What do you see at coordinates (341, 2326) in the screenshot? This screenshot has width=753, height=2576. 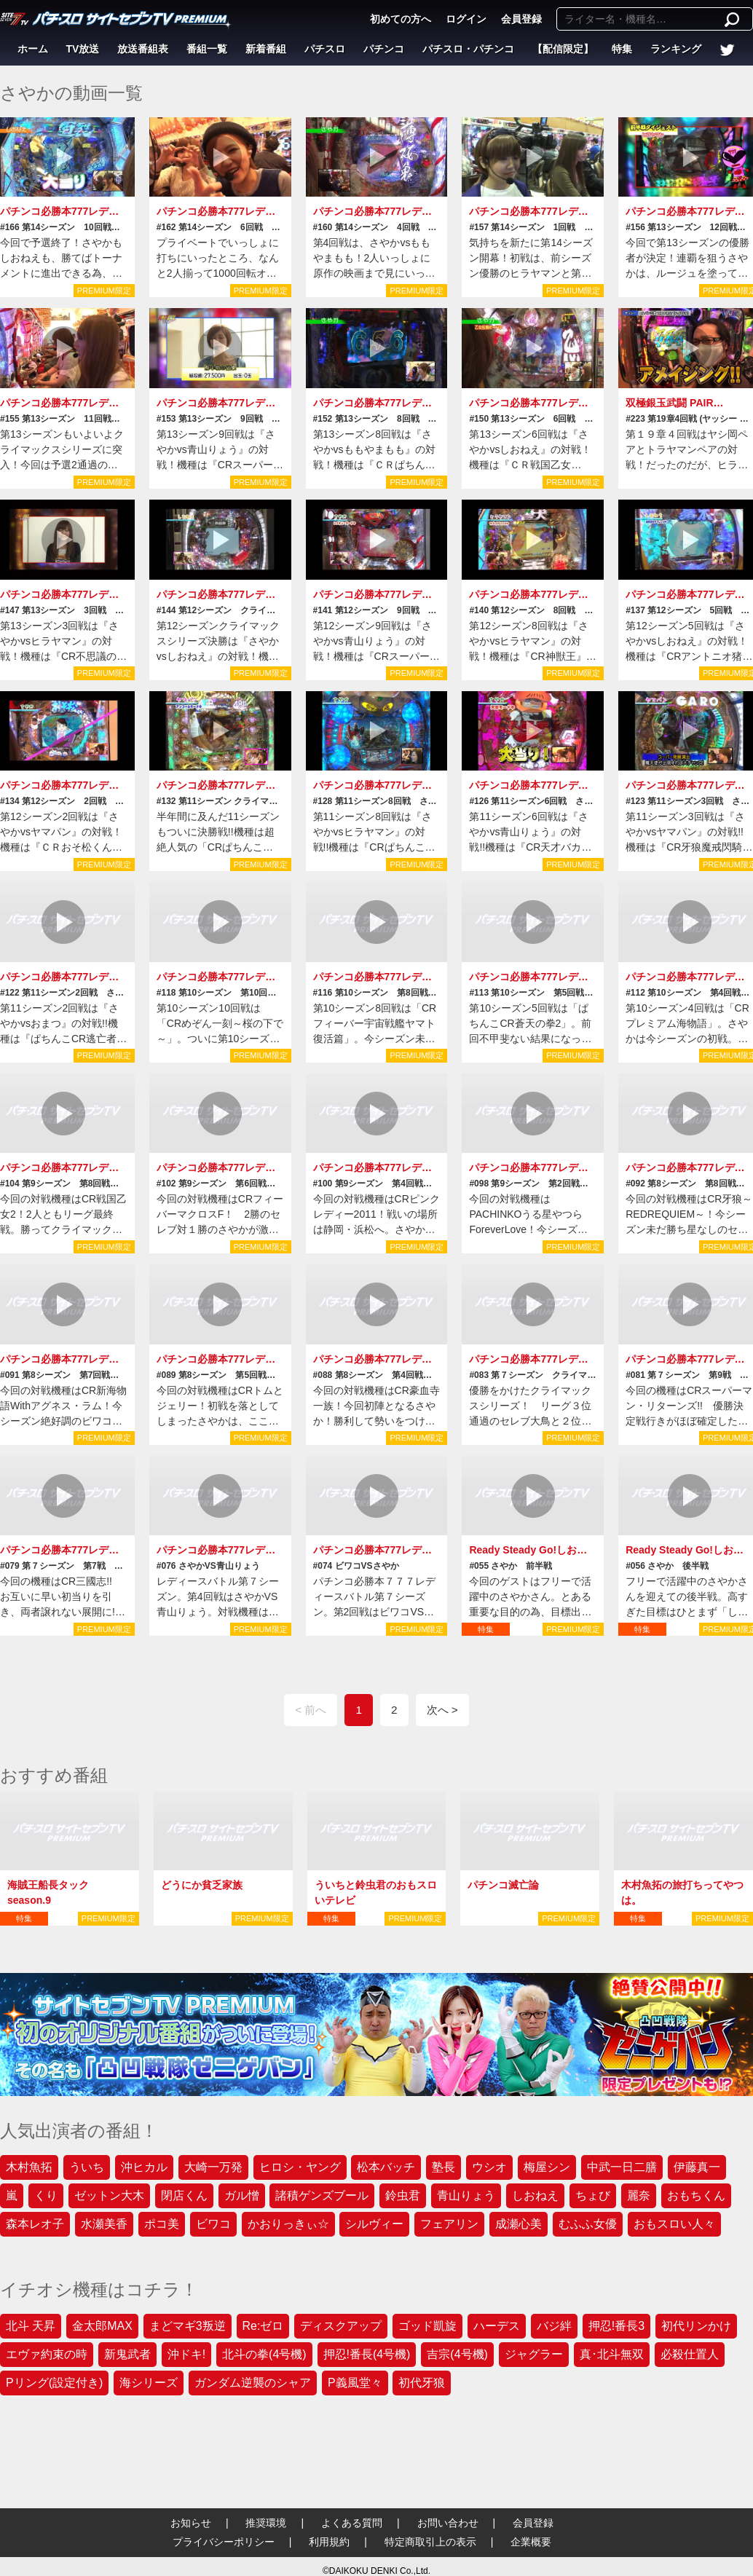 I see `ディスクアップ` at bounding box center [341, 2326].